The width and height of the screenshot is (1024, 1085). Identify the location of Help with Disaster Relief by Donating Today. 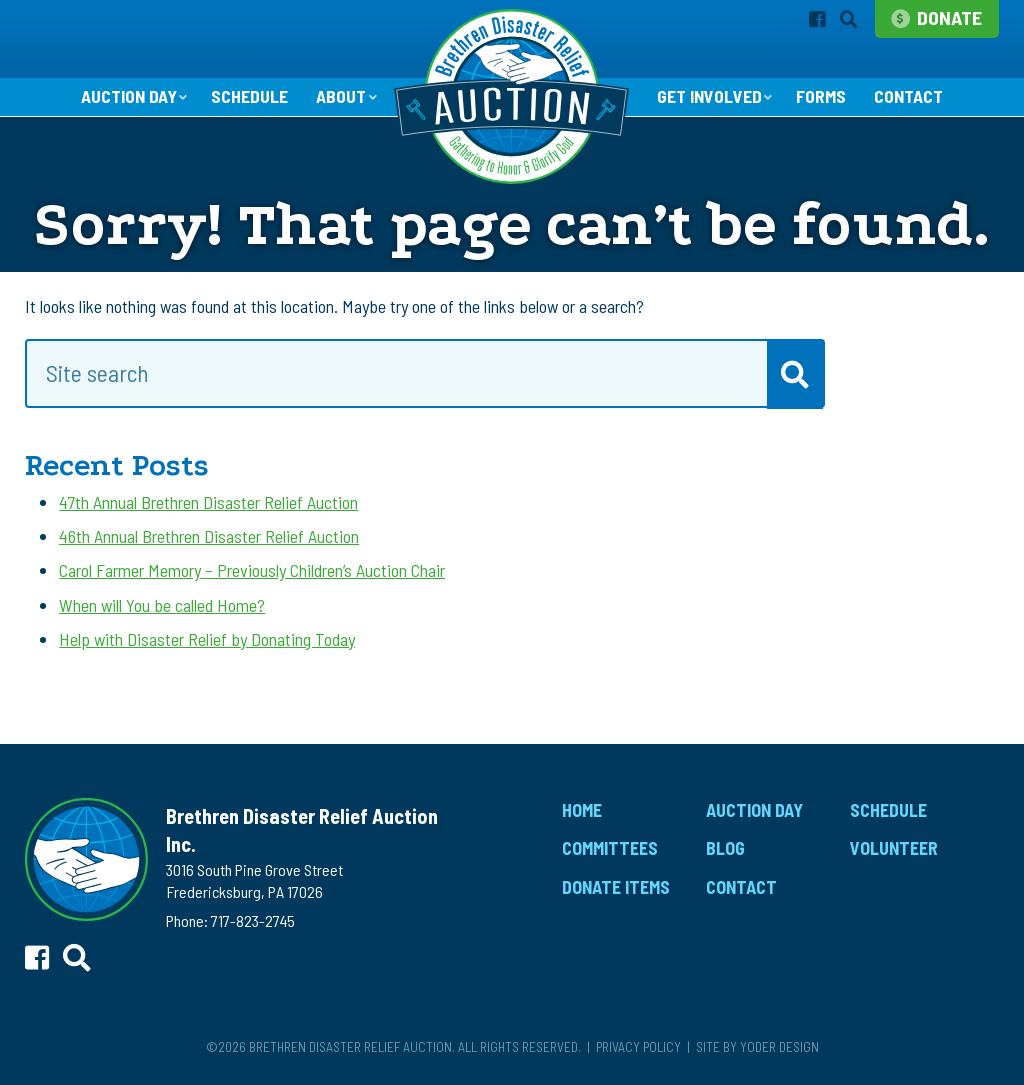
(207, 640).